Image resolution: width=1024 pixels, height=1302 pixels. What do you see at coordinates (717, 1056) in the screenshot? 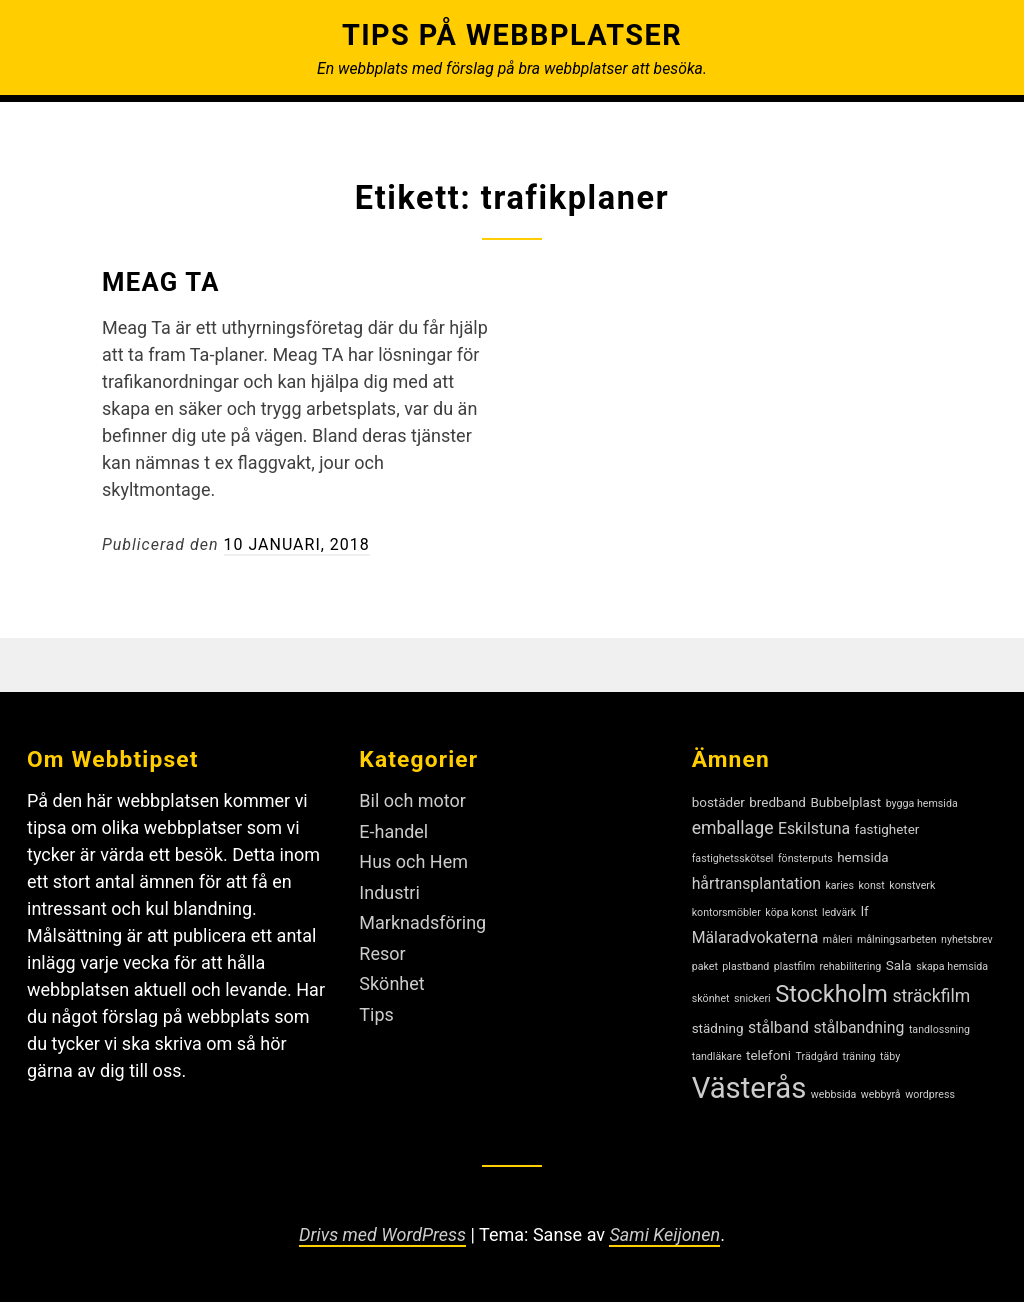
I see `tandläkare [tandläkare (2 objekt)]` at bounding box center [717, 1056].